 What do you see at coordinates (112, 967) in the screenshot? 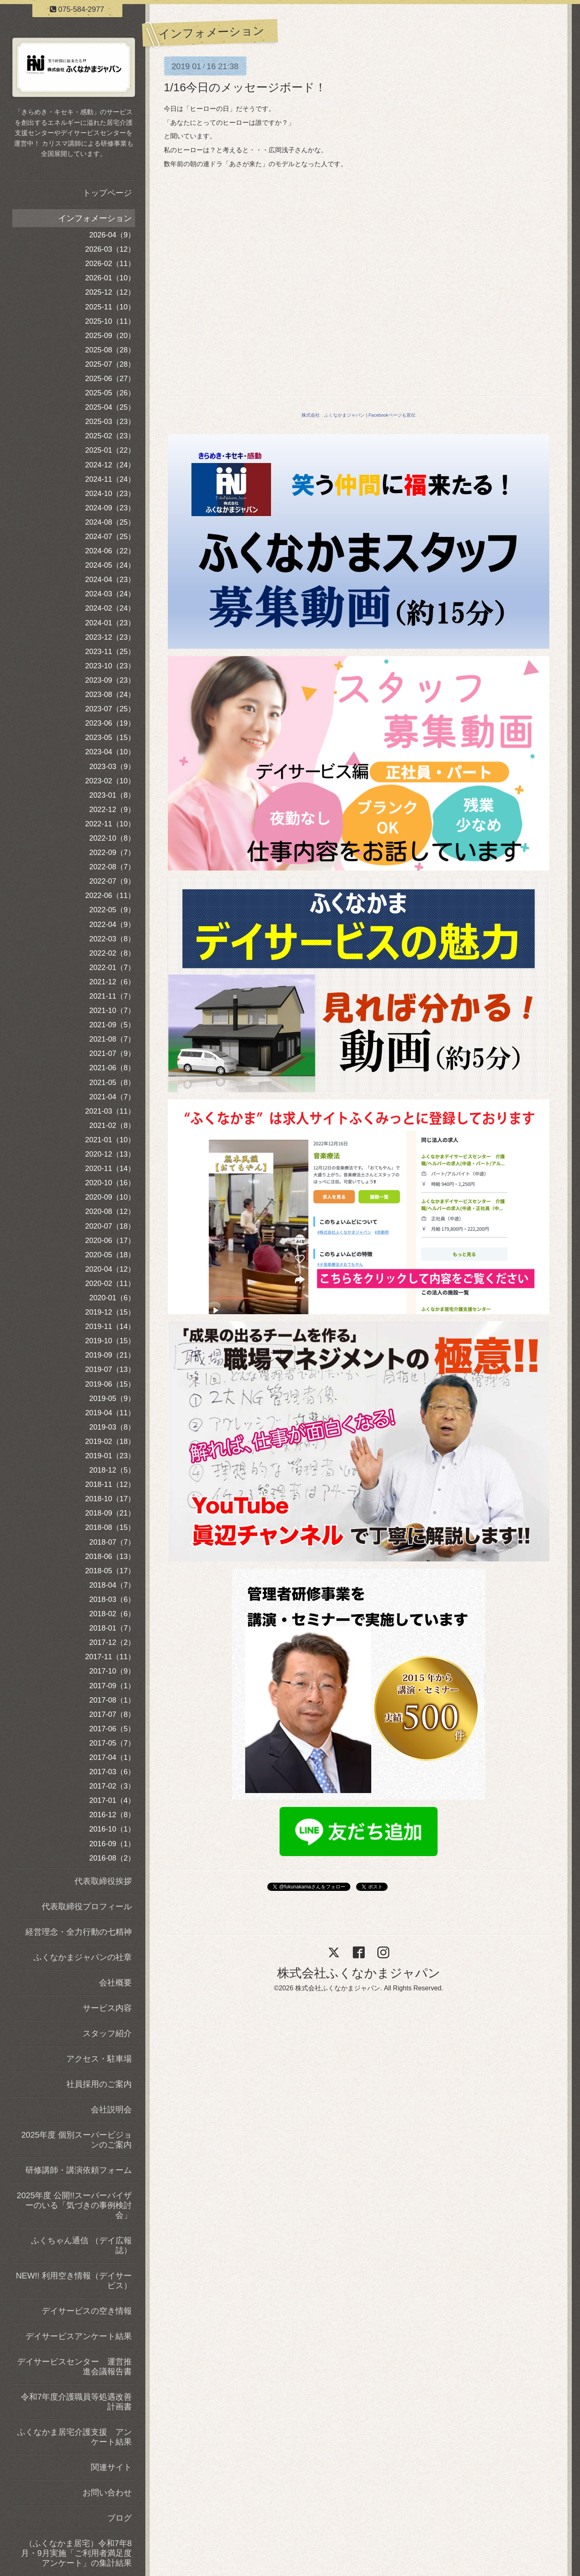
I see `2022-01（7）` at bounding box center [112, 967].